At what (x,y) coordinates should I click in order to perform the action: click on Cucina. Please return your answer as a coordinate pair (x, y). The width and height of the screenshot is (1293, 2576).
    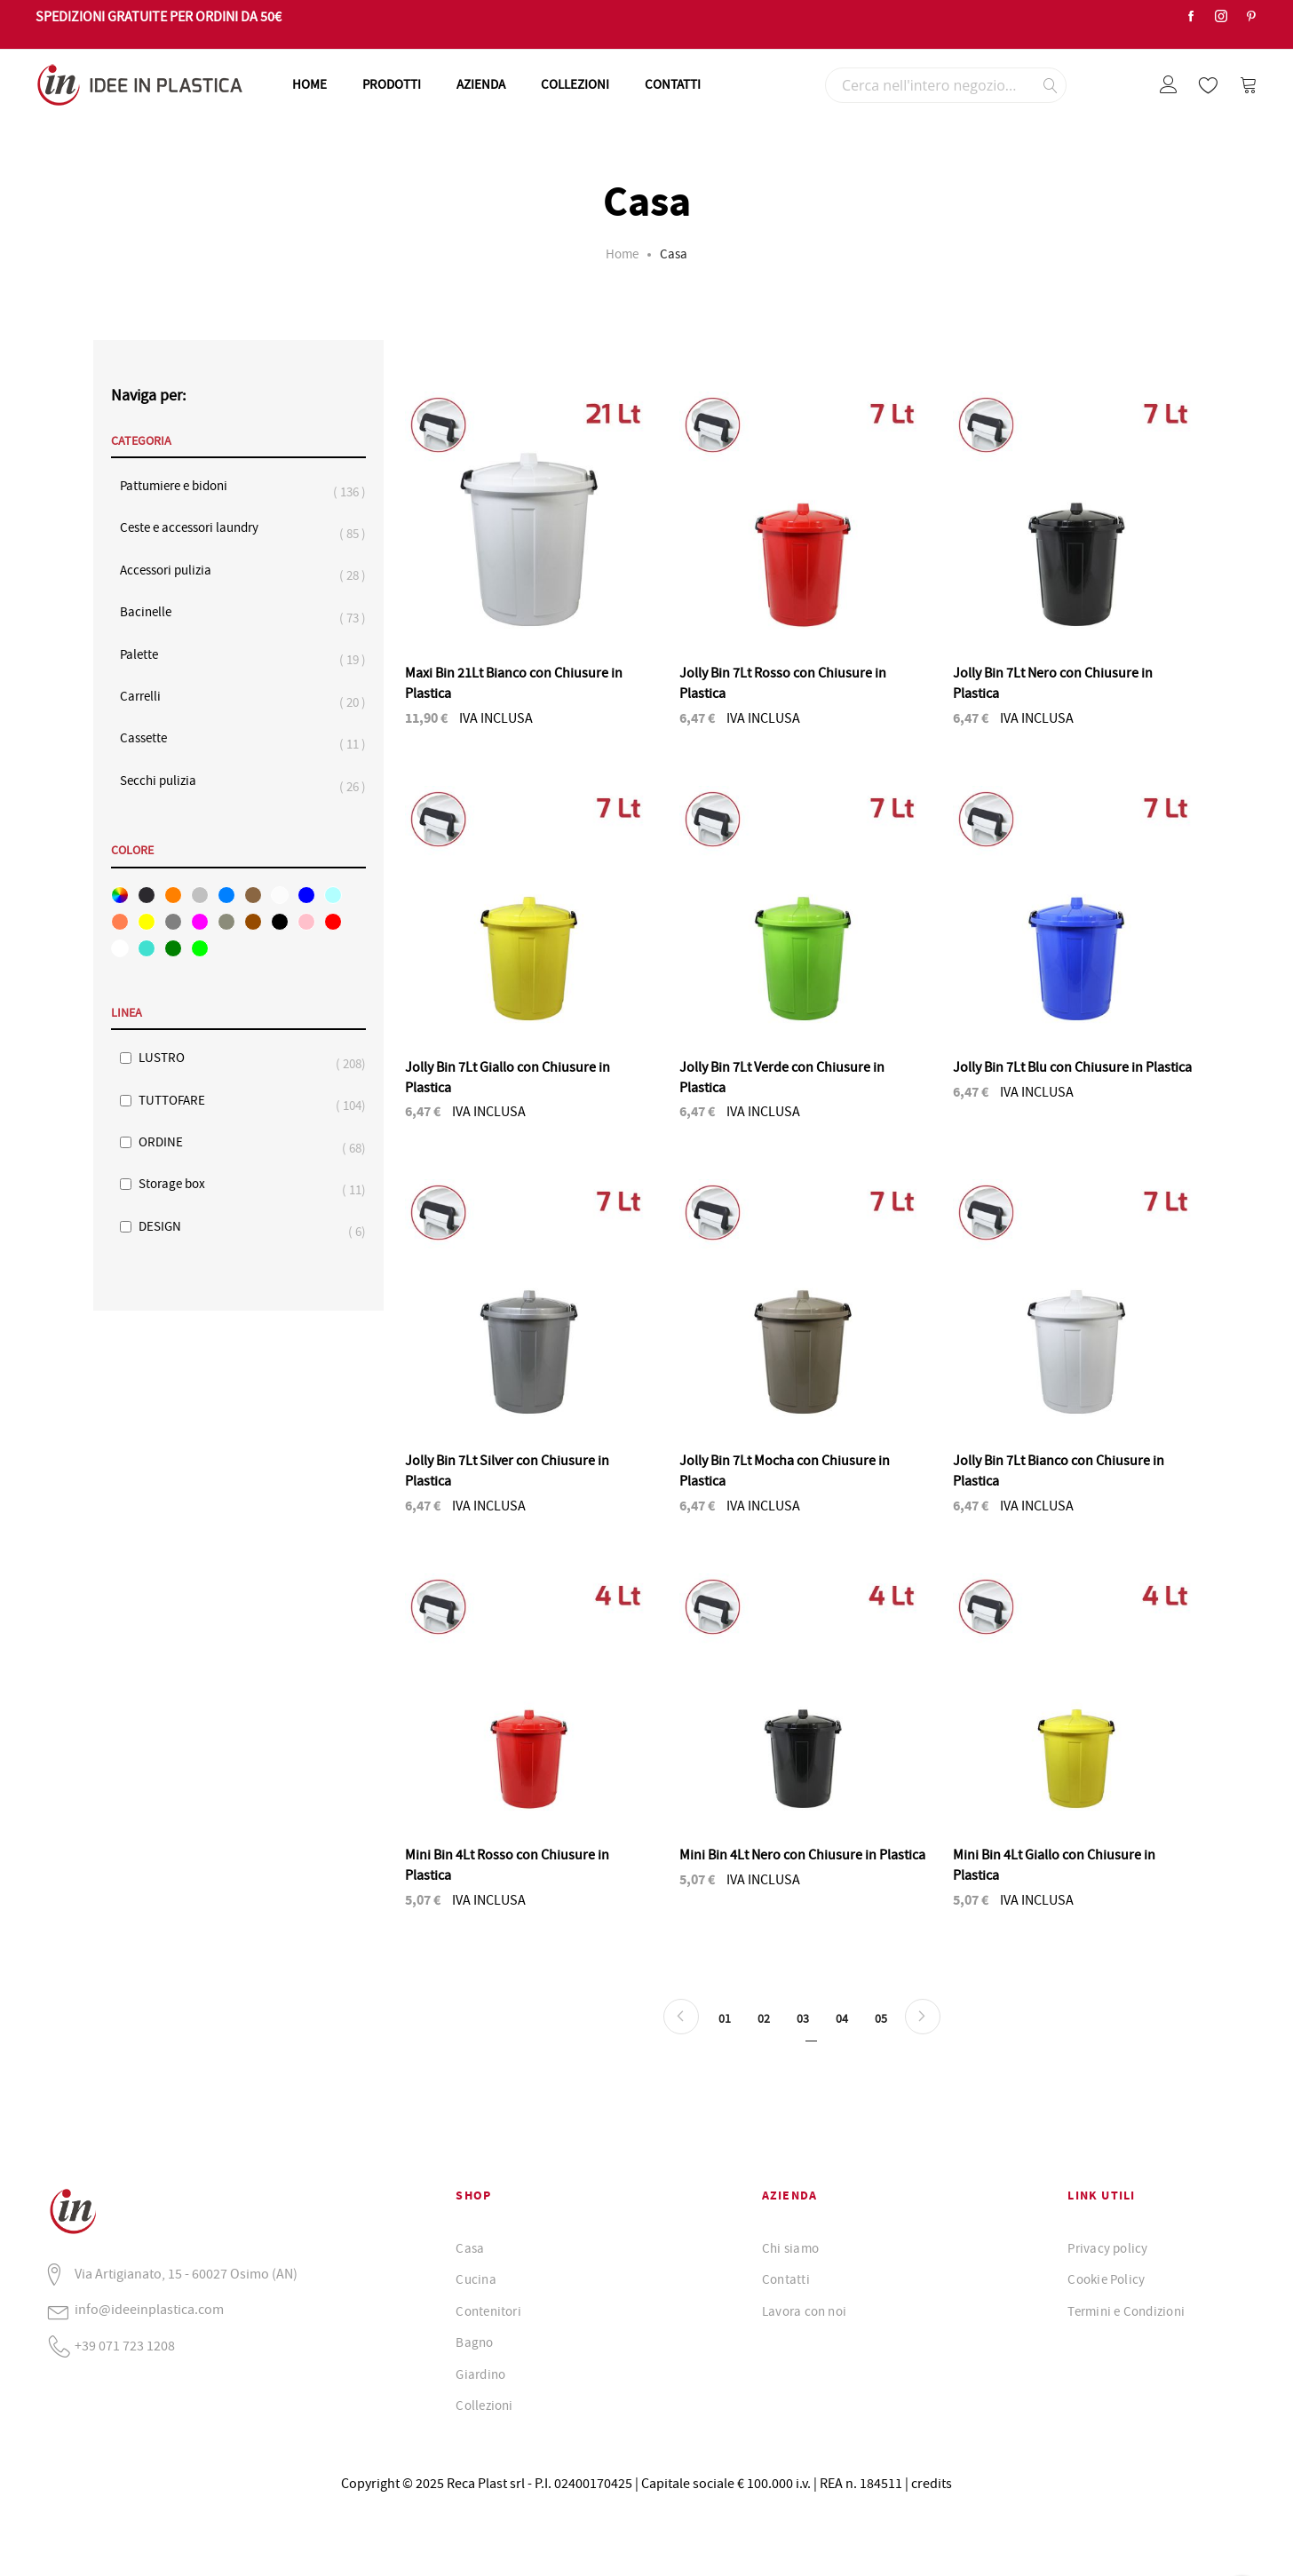
    Looking at the image, I should click on (476, 2279).